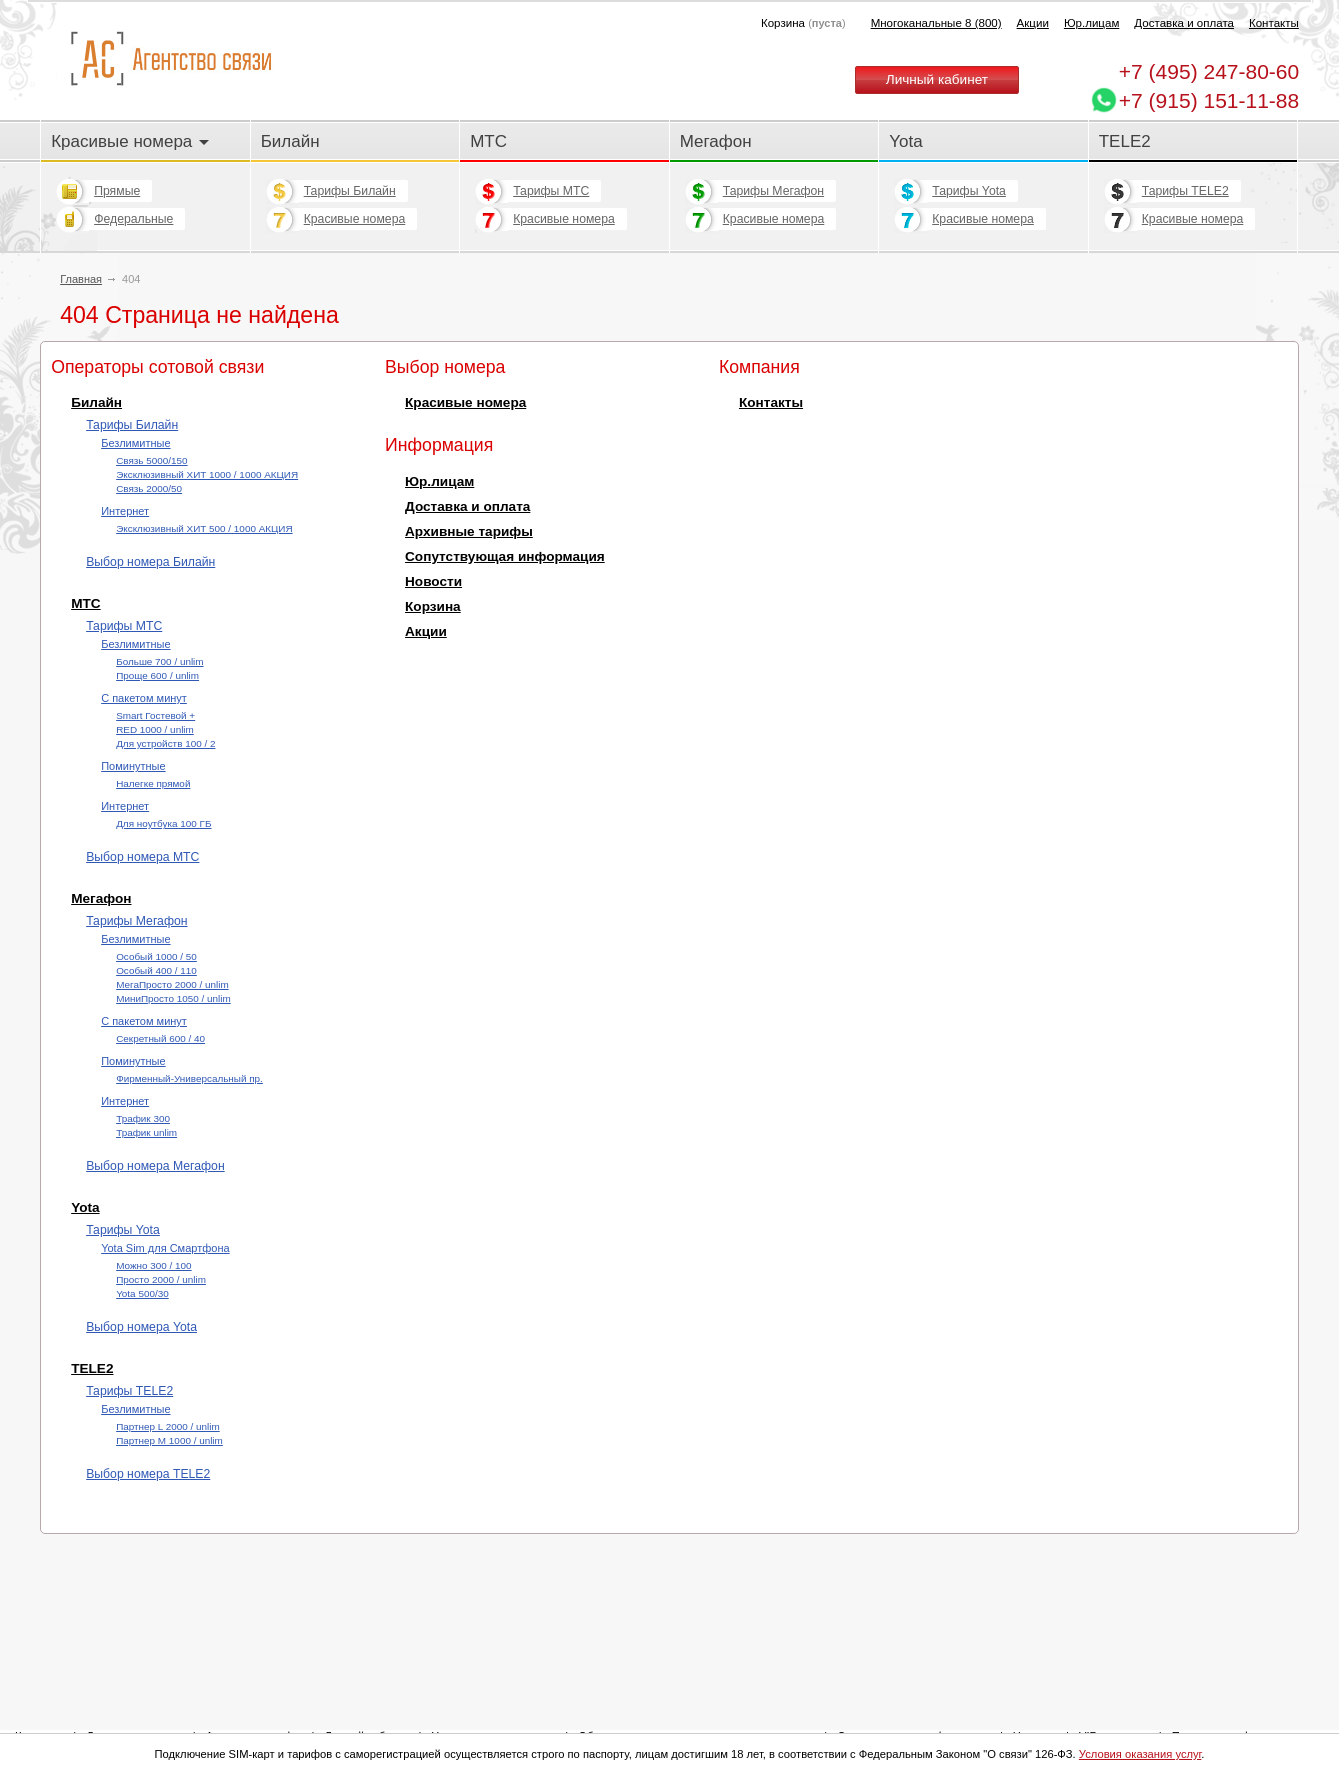 This screenshot has height=1772, width=1339. What do you see at coordinates (716, 141) in the screenshot?
I see `Мегафон` at bounding box center [716, 141].